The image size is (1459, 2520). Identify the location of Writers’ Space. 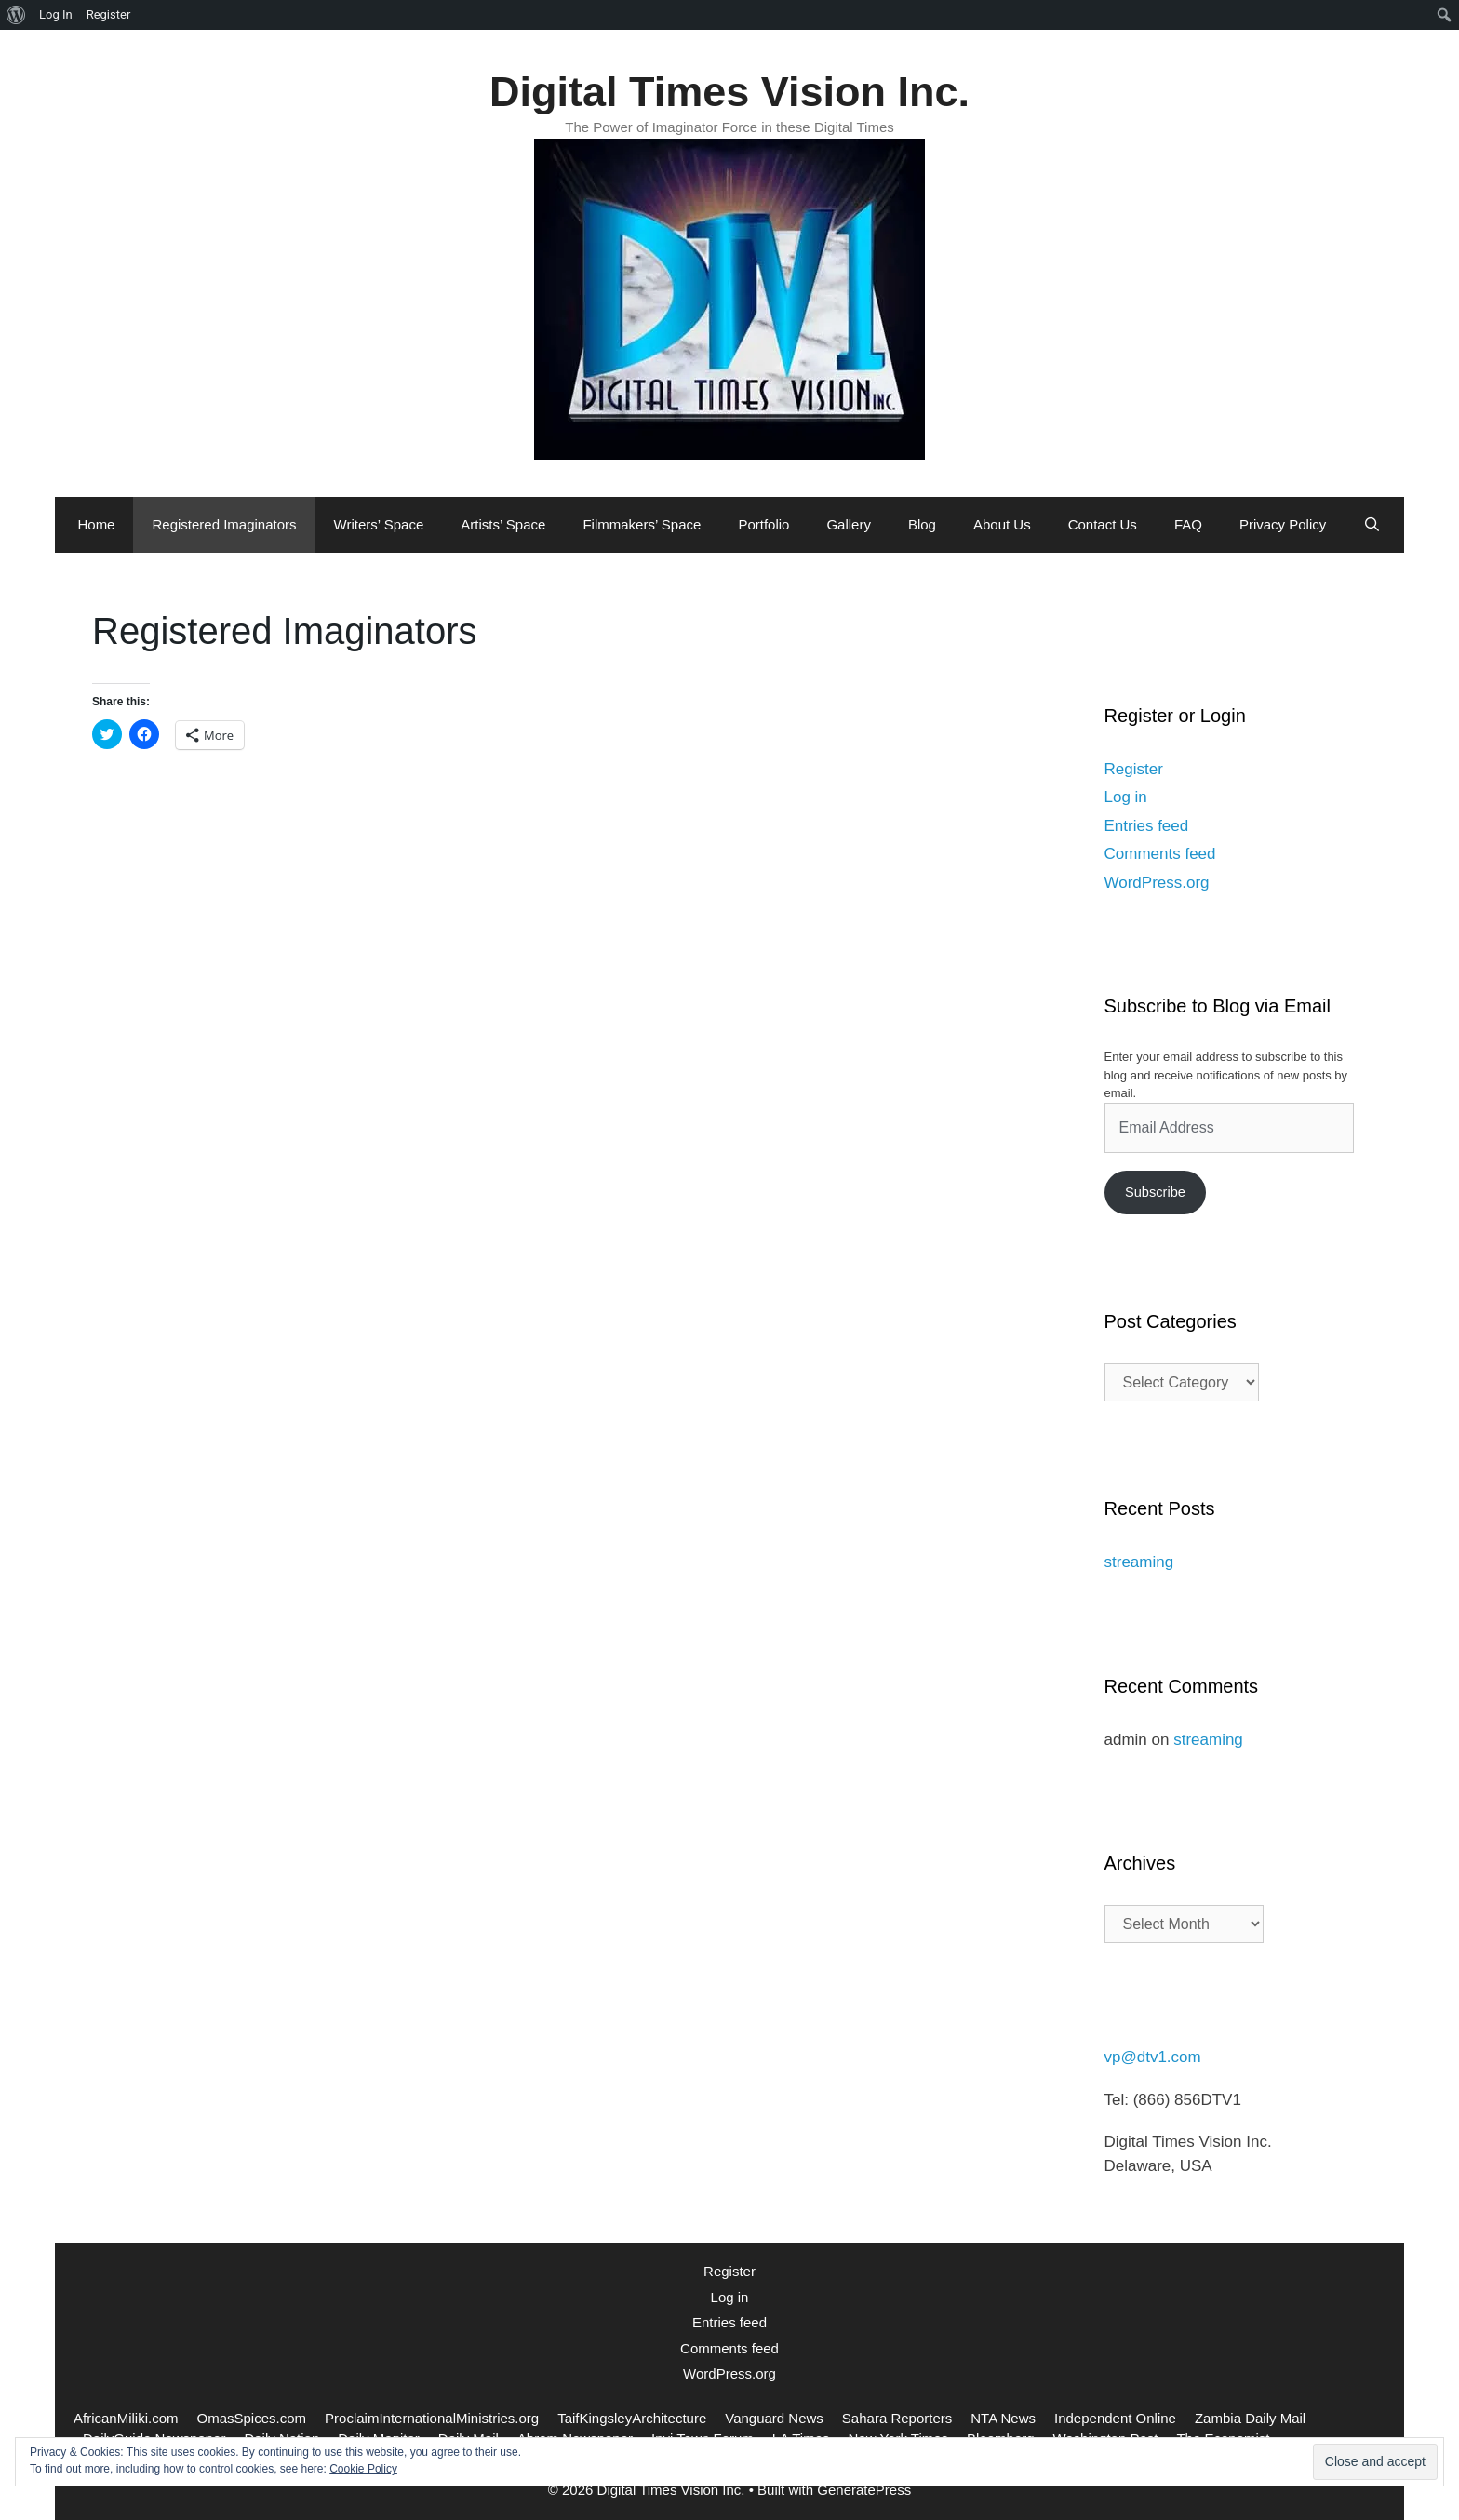
(379, 524).